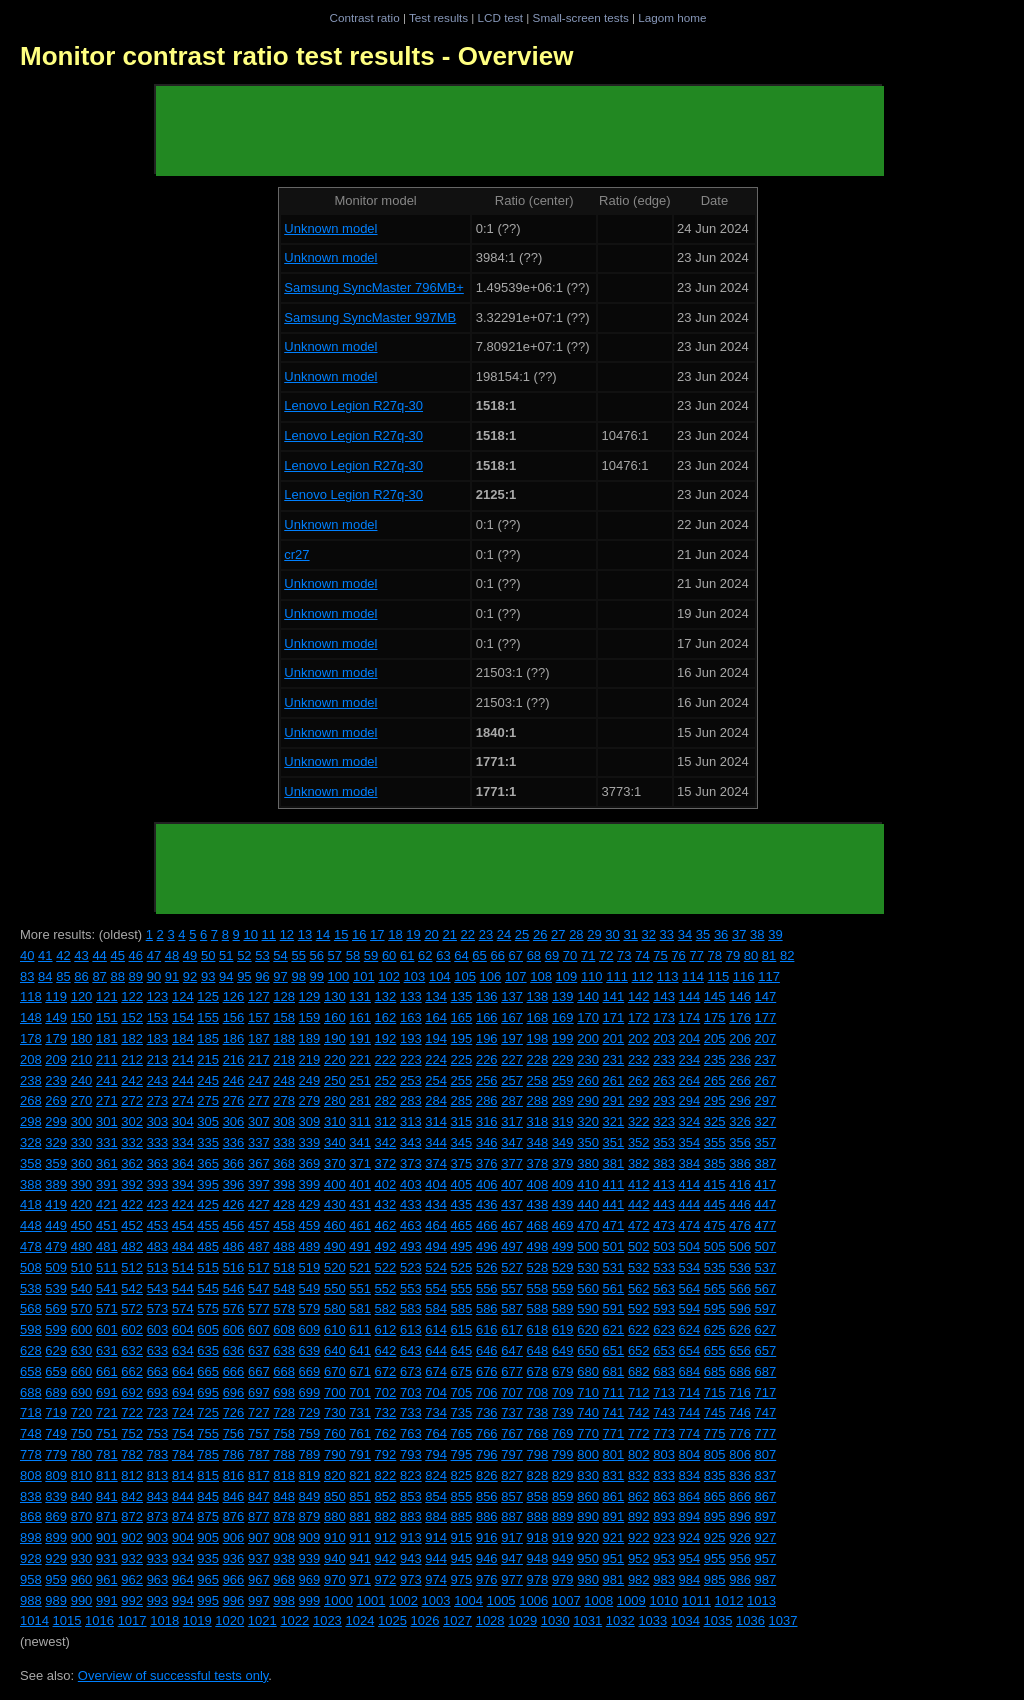  Describe the element at coordinates (639, 1142) in the screenshot. I see `352` at that location.